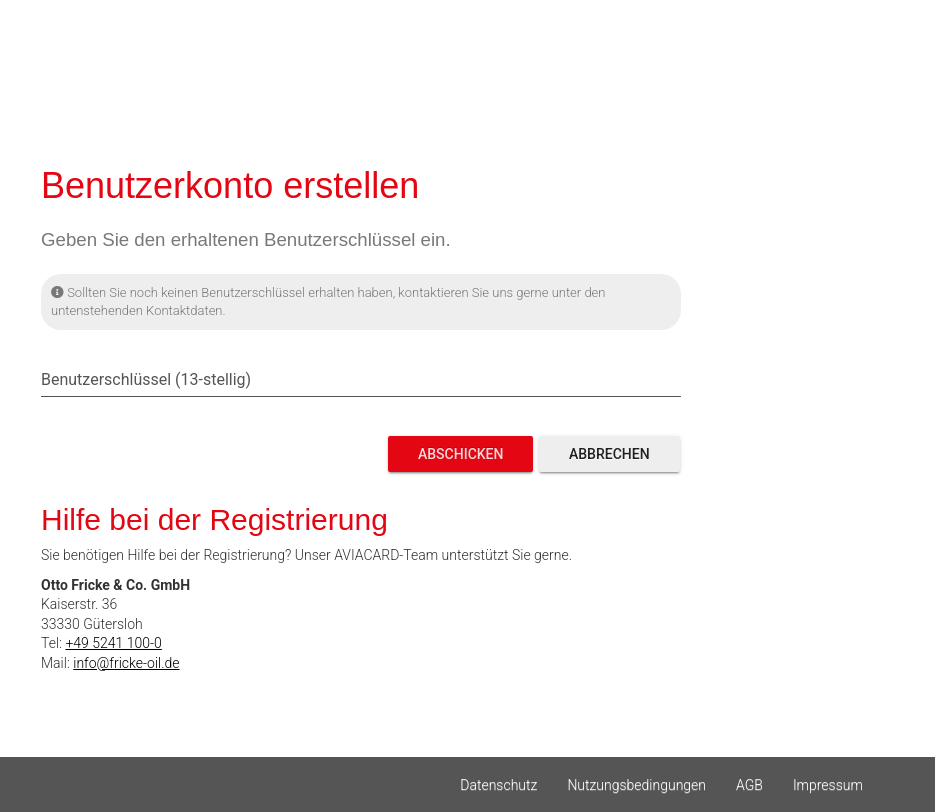 This screenshot has width=935, height=812. Describe the element at coordinates (749, 785) in the screenshot. I see `AGB` at that location.